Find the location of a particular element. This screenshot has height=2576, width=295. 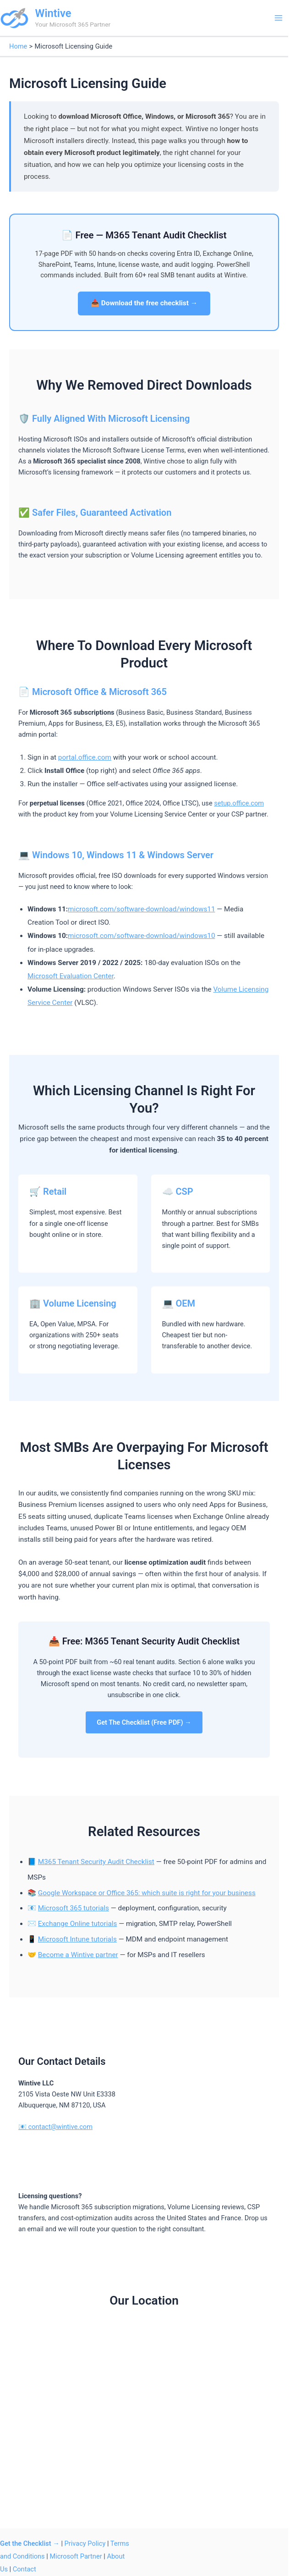

portal.office.com is located at coordinates (84, 757).